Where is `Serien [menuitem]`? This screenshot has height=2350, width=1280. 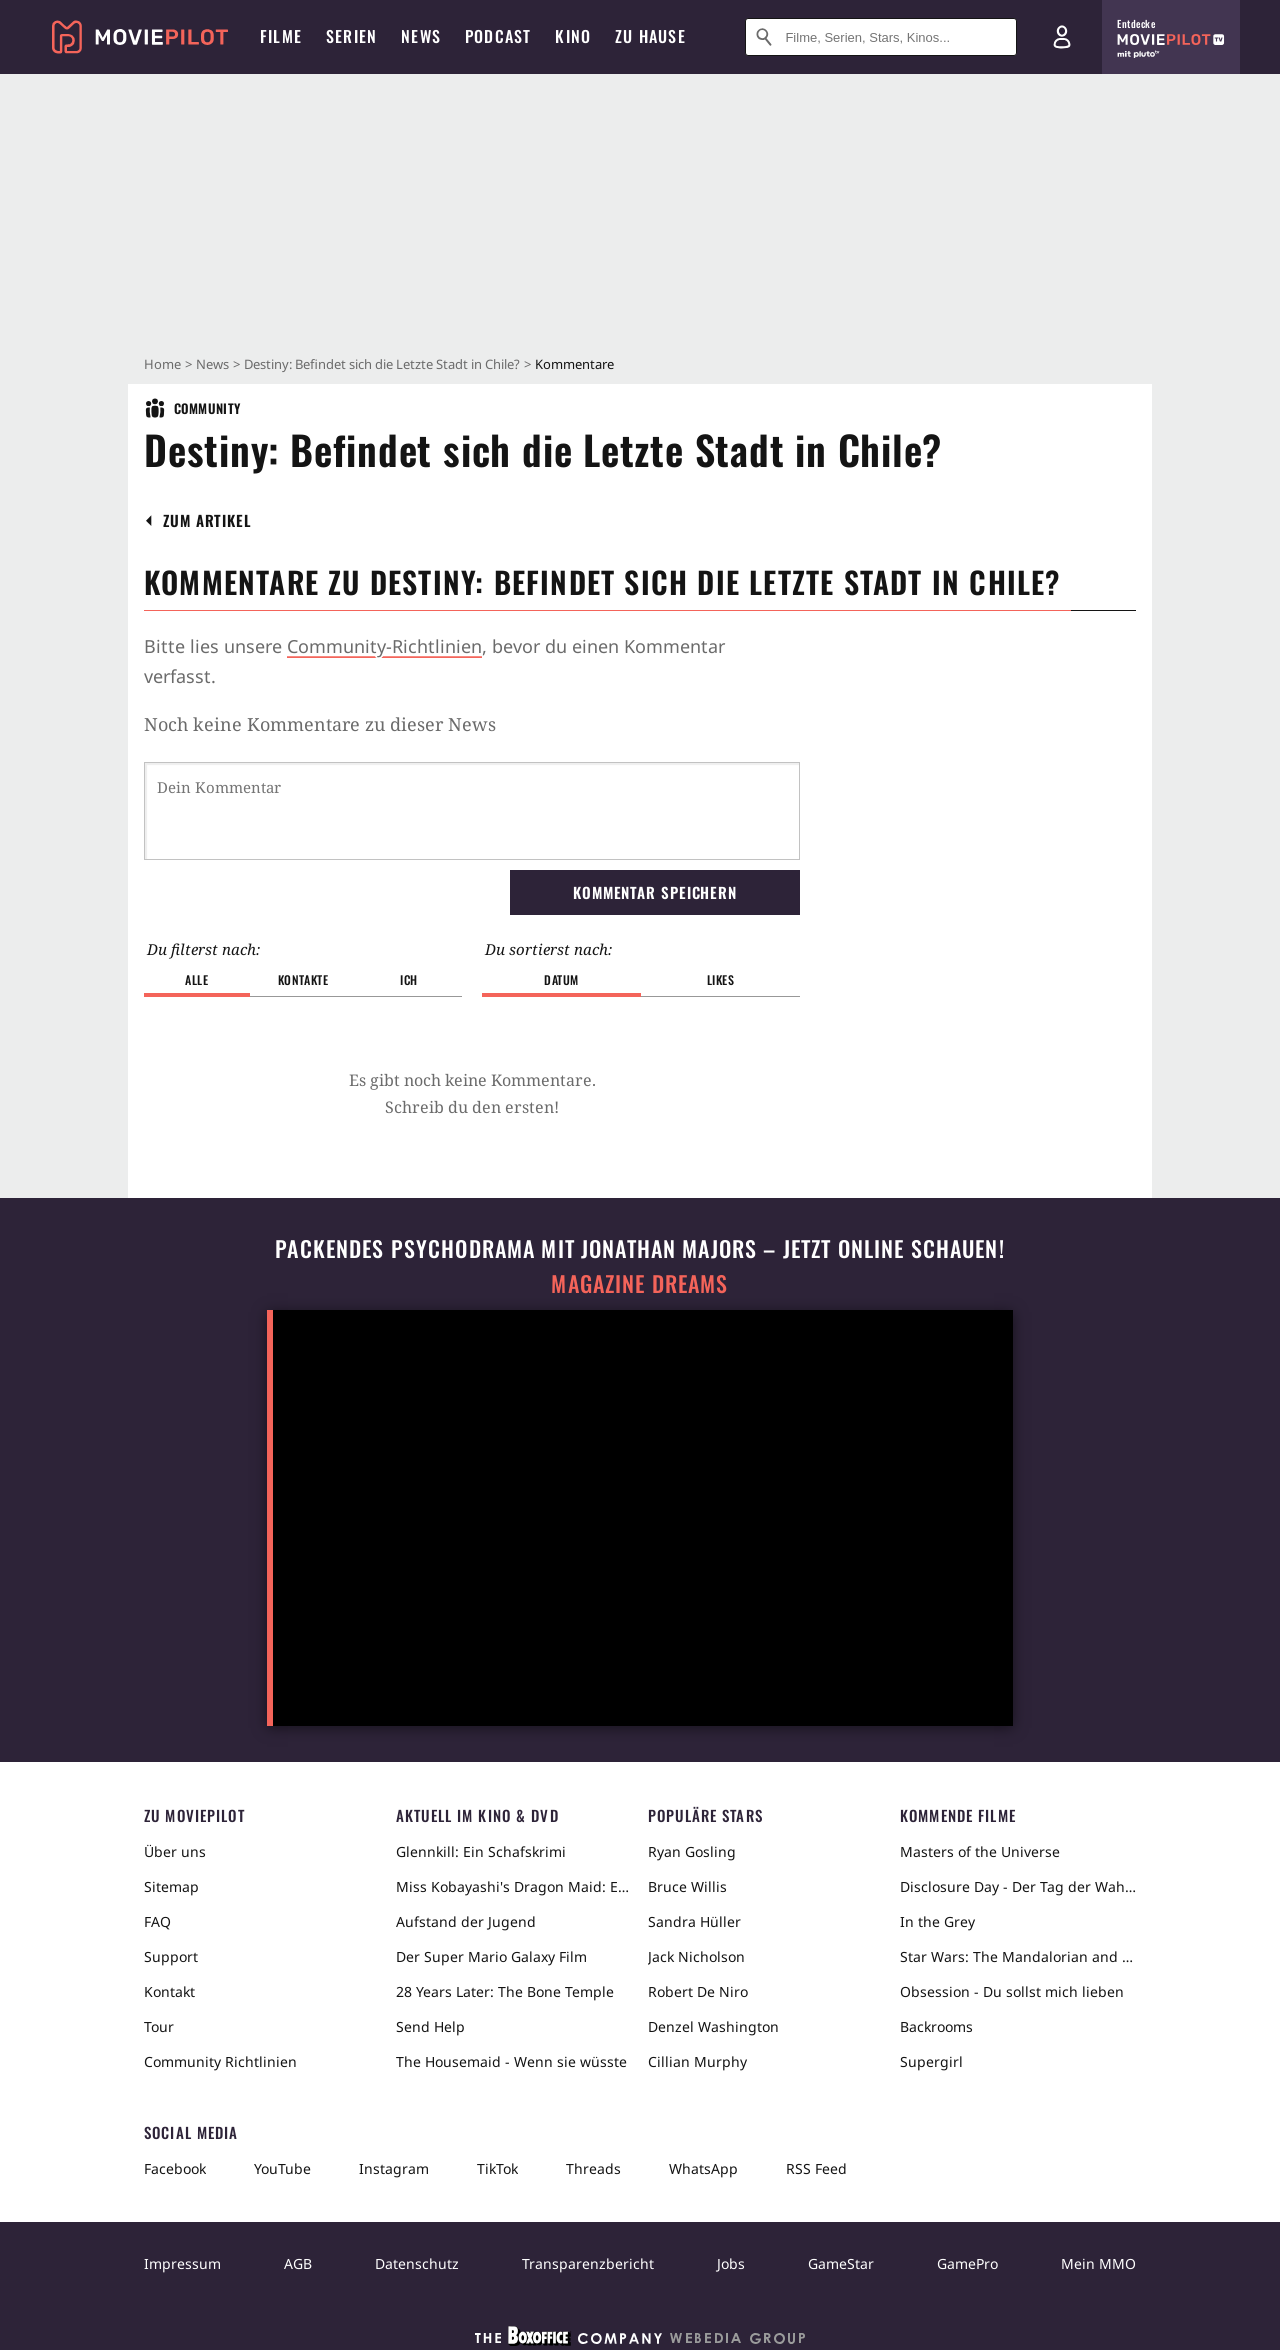 Serien [menuitem] is located at coordinates (351, 36).